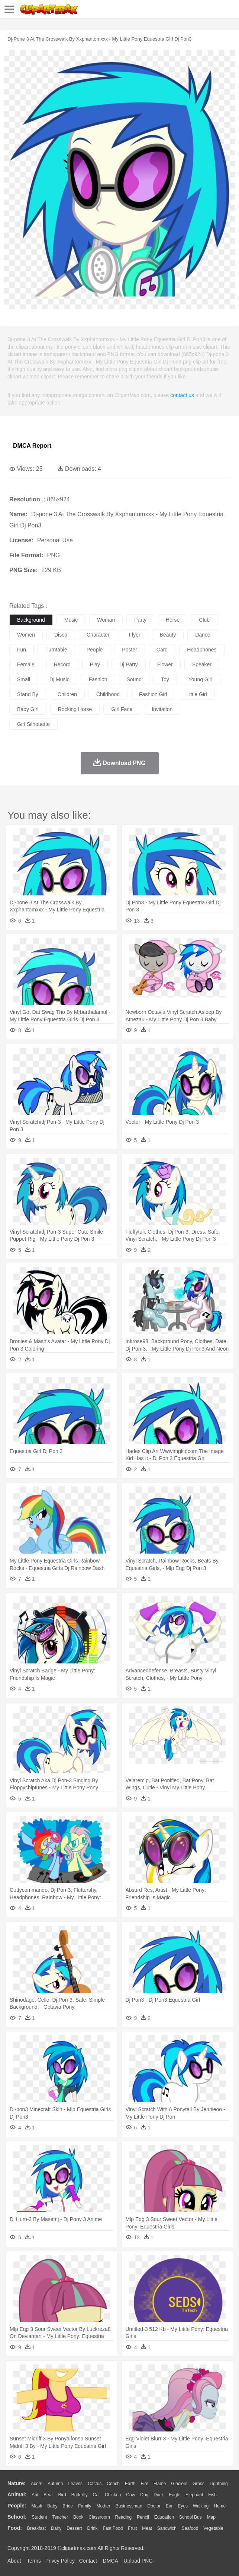  I want to click on Student, so click(39, 2517).